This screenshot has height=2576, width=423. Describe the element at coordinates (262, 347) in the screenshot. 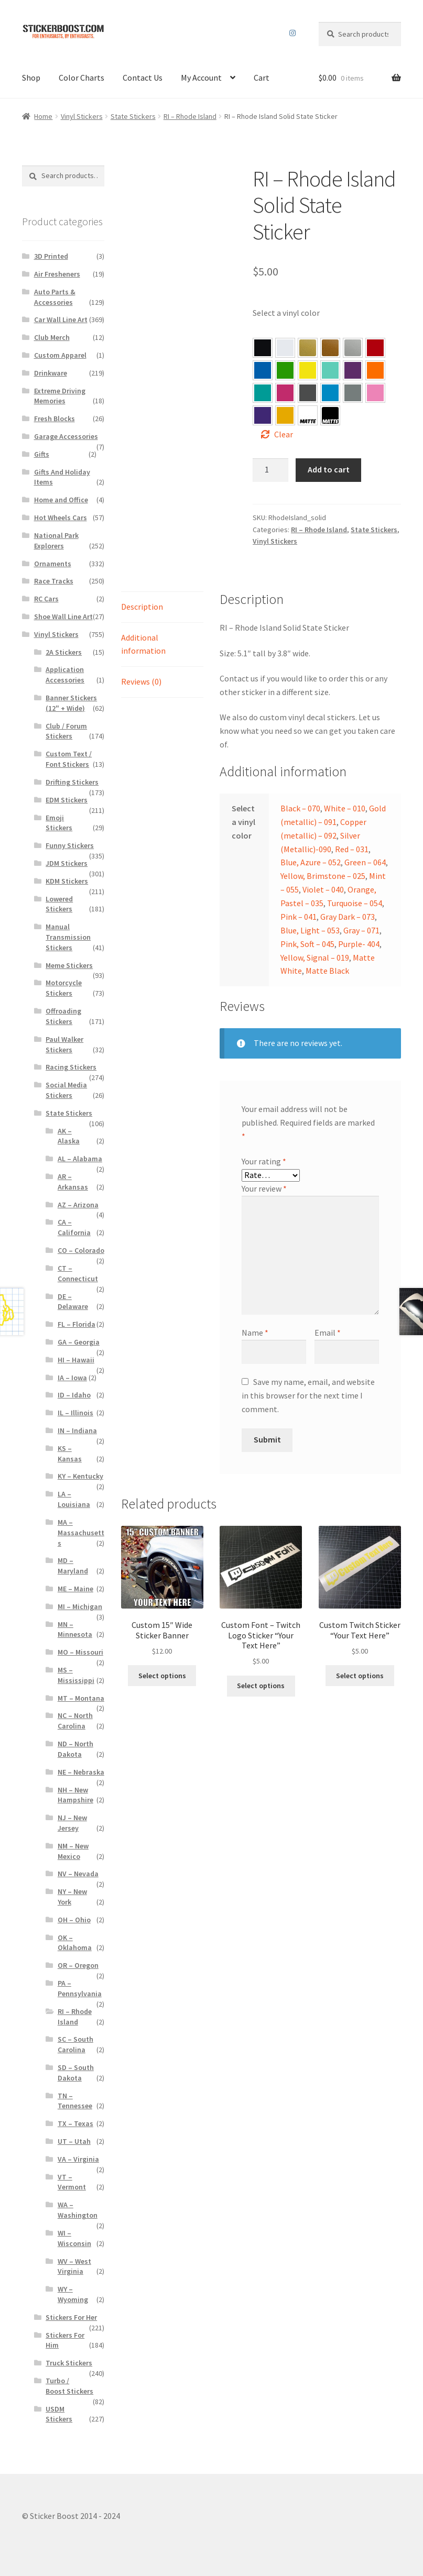

I see `Black - 070` at that location.